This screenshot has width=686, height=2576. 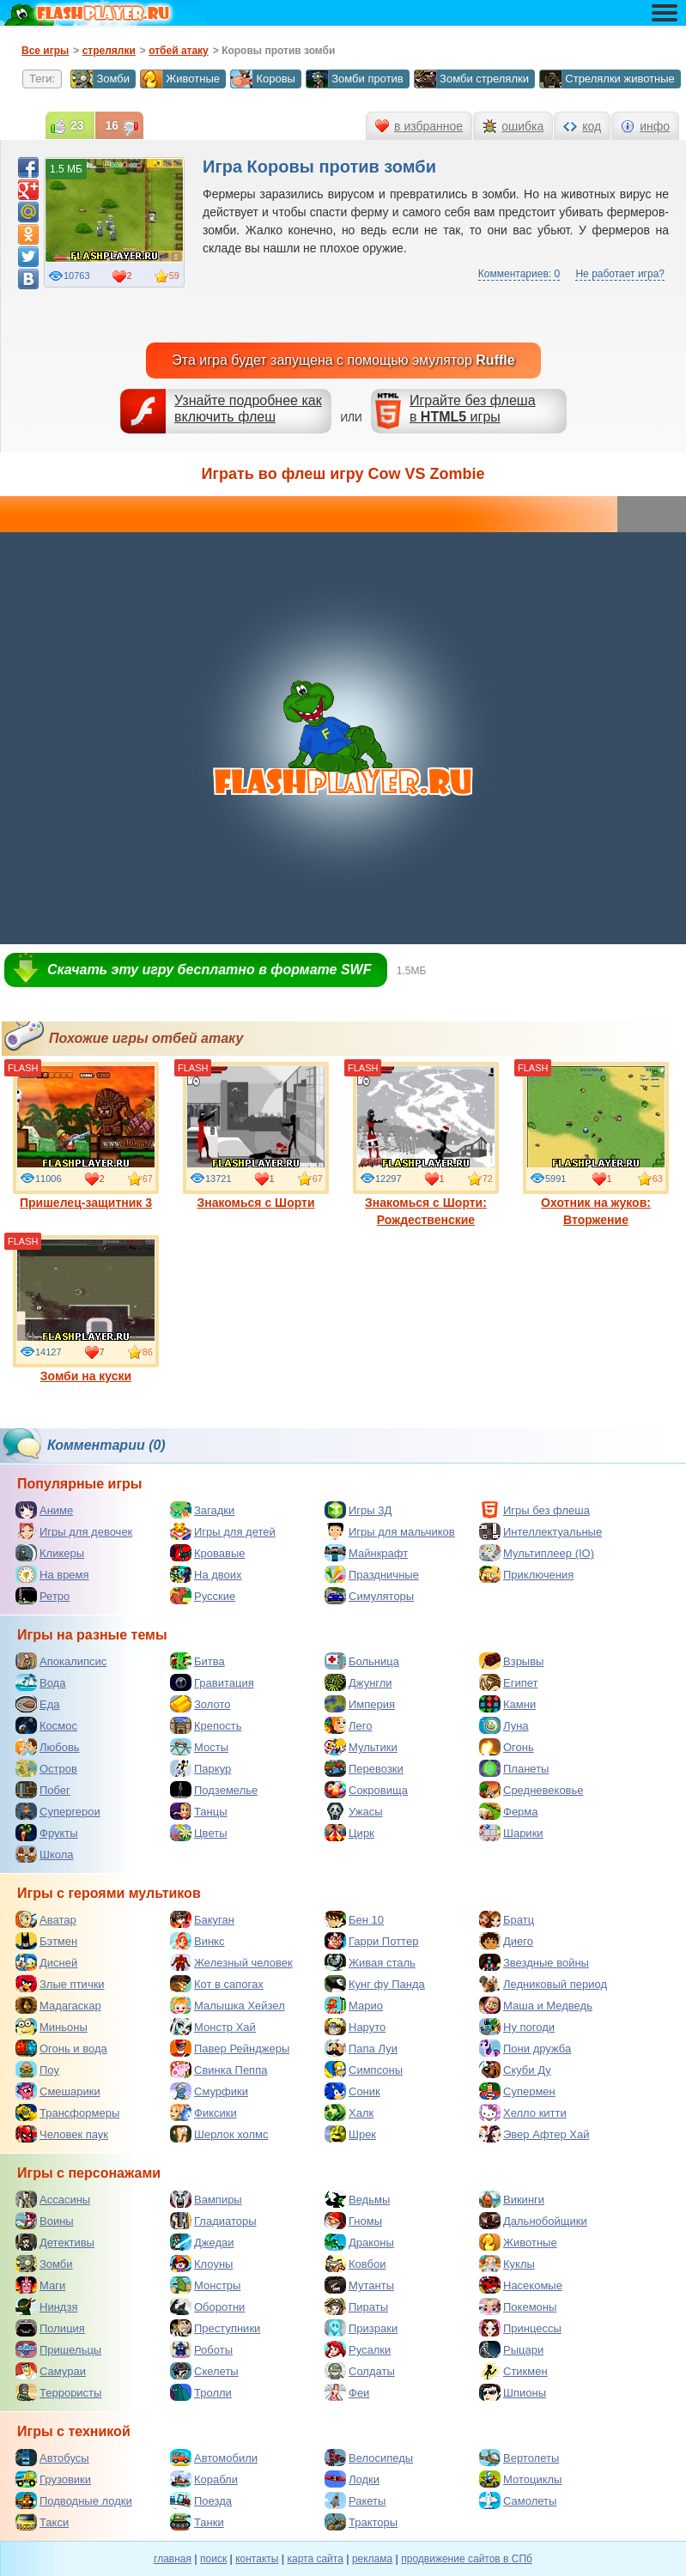 What do you see at coordinates (506, 1746) in the screenshot?
I see `Огонь` at bounding box center [506, 1746].